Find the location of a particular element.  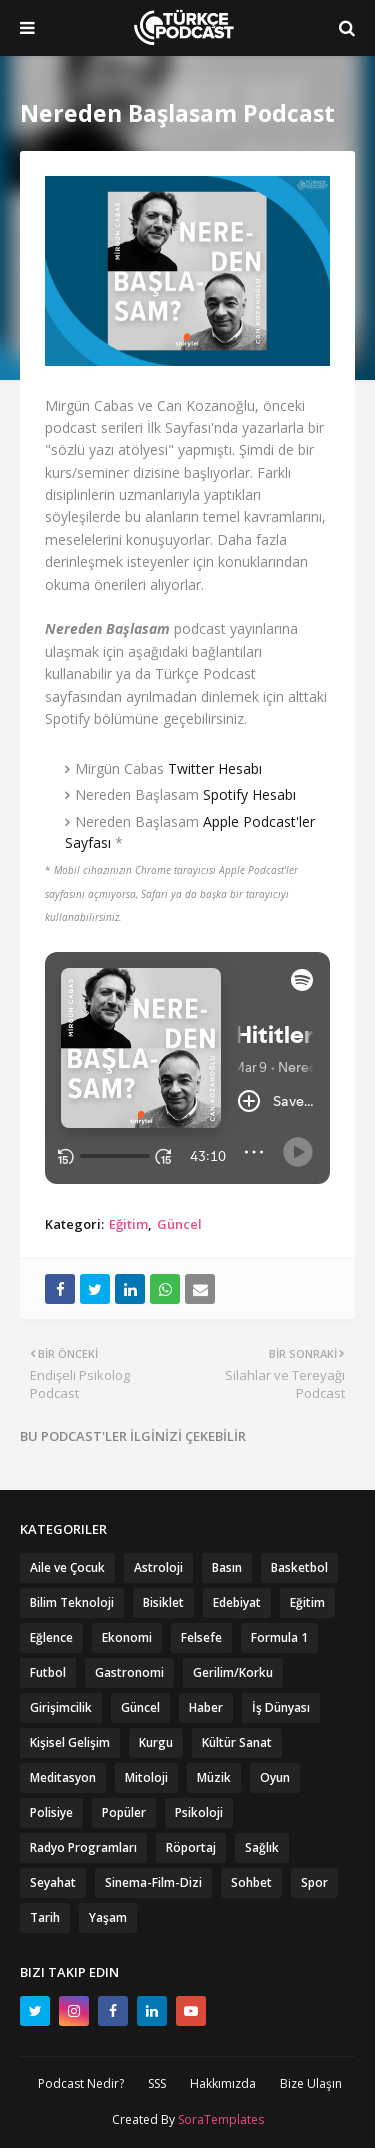

Sağlık is located at coordinates (262, 1847).